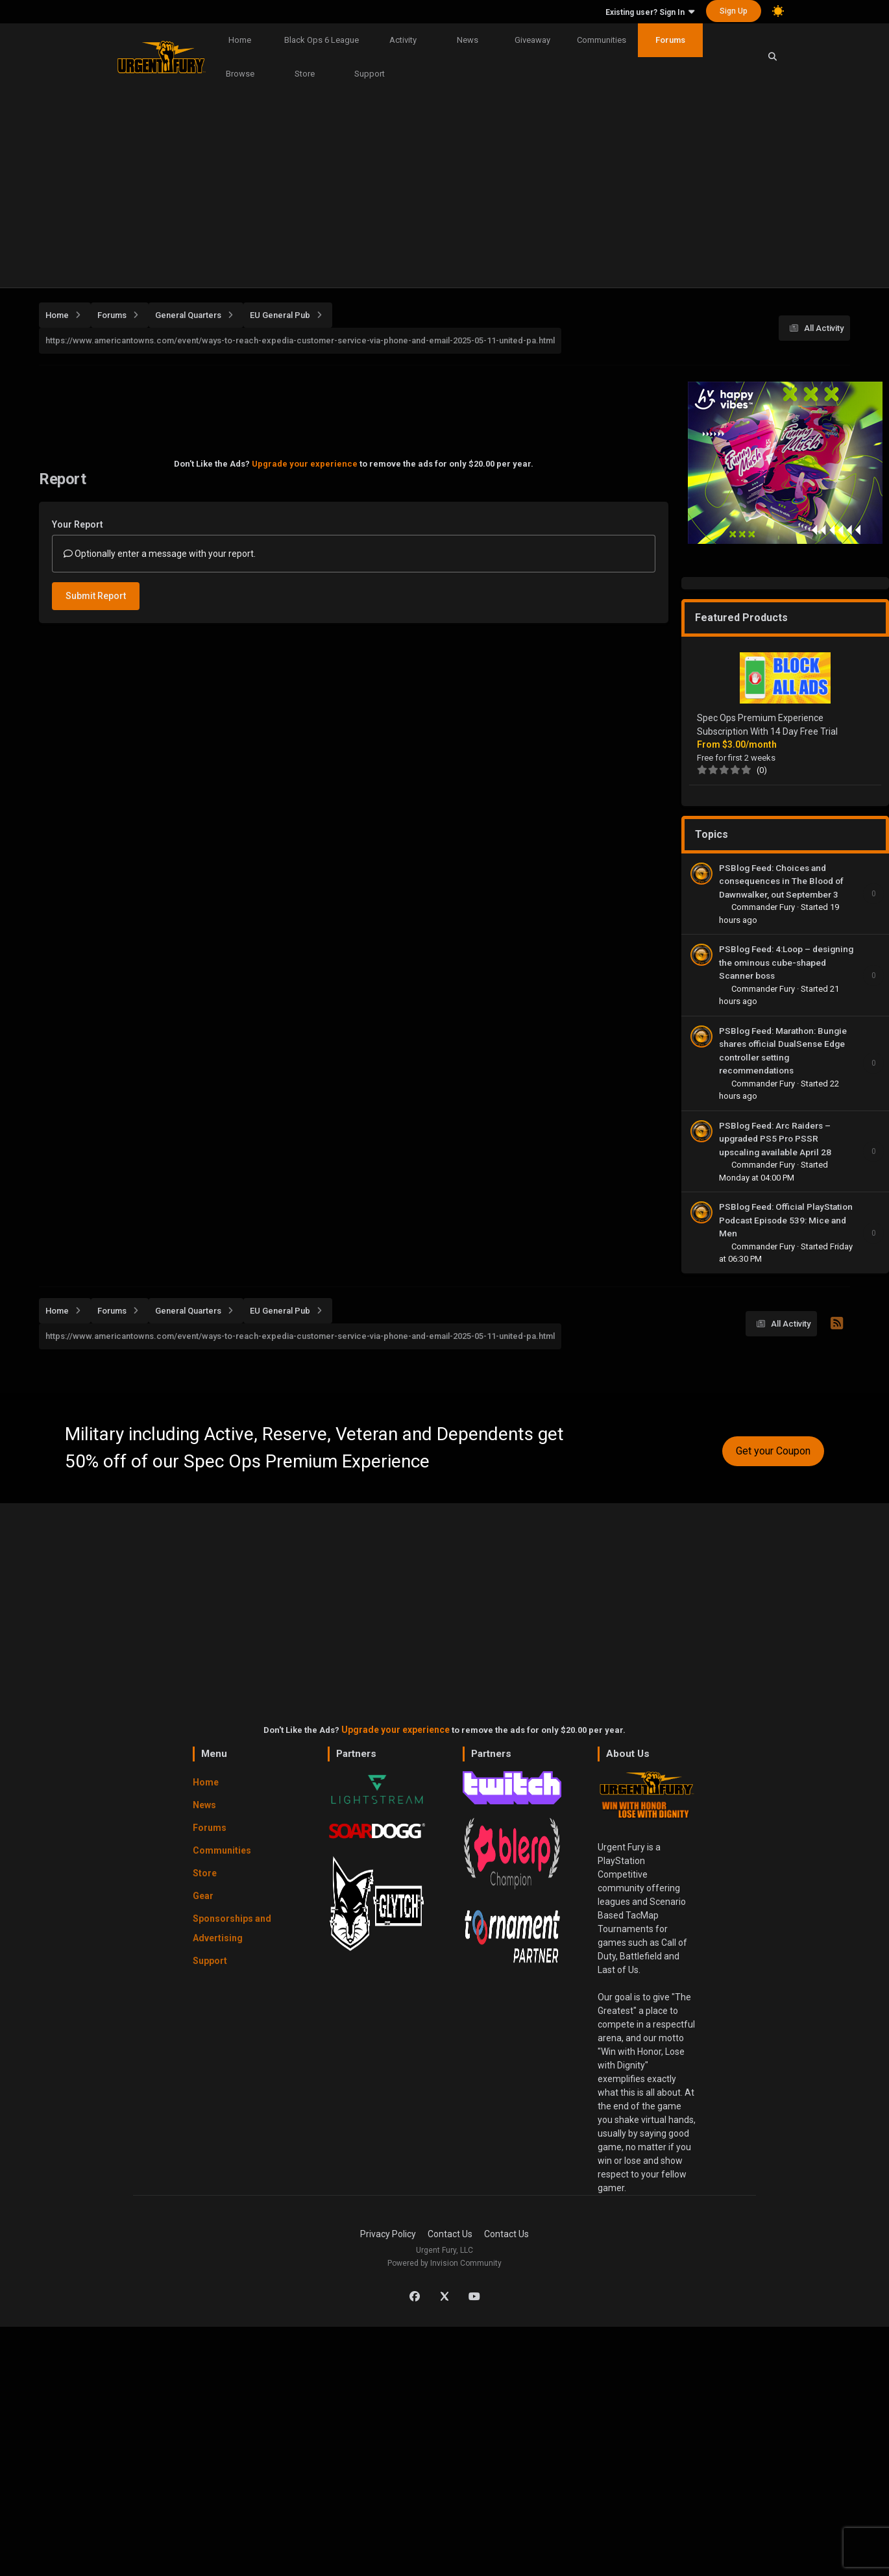 The height and width of the screenshot is (2576, 889). Describe the element at coordinates (775, 1138) in the screenshot. I see `PSBlog Feed: Arc Raiders – upgraded PS5 Pro PSSR upscaling available April 28` at that location.